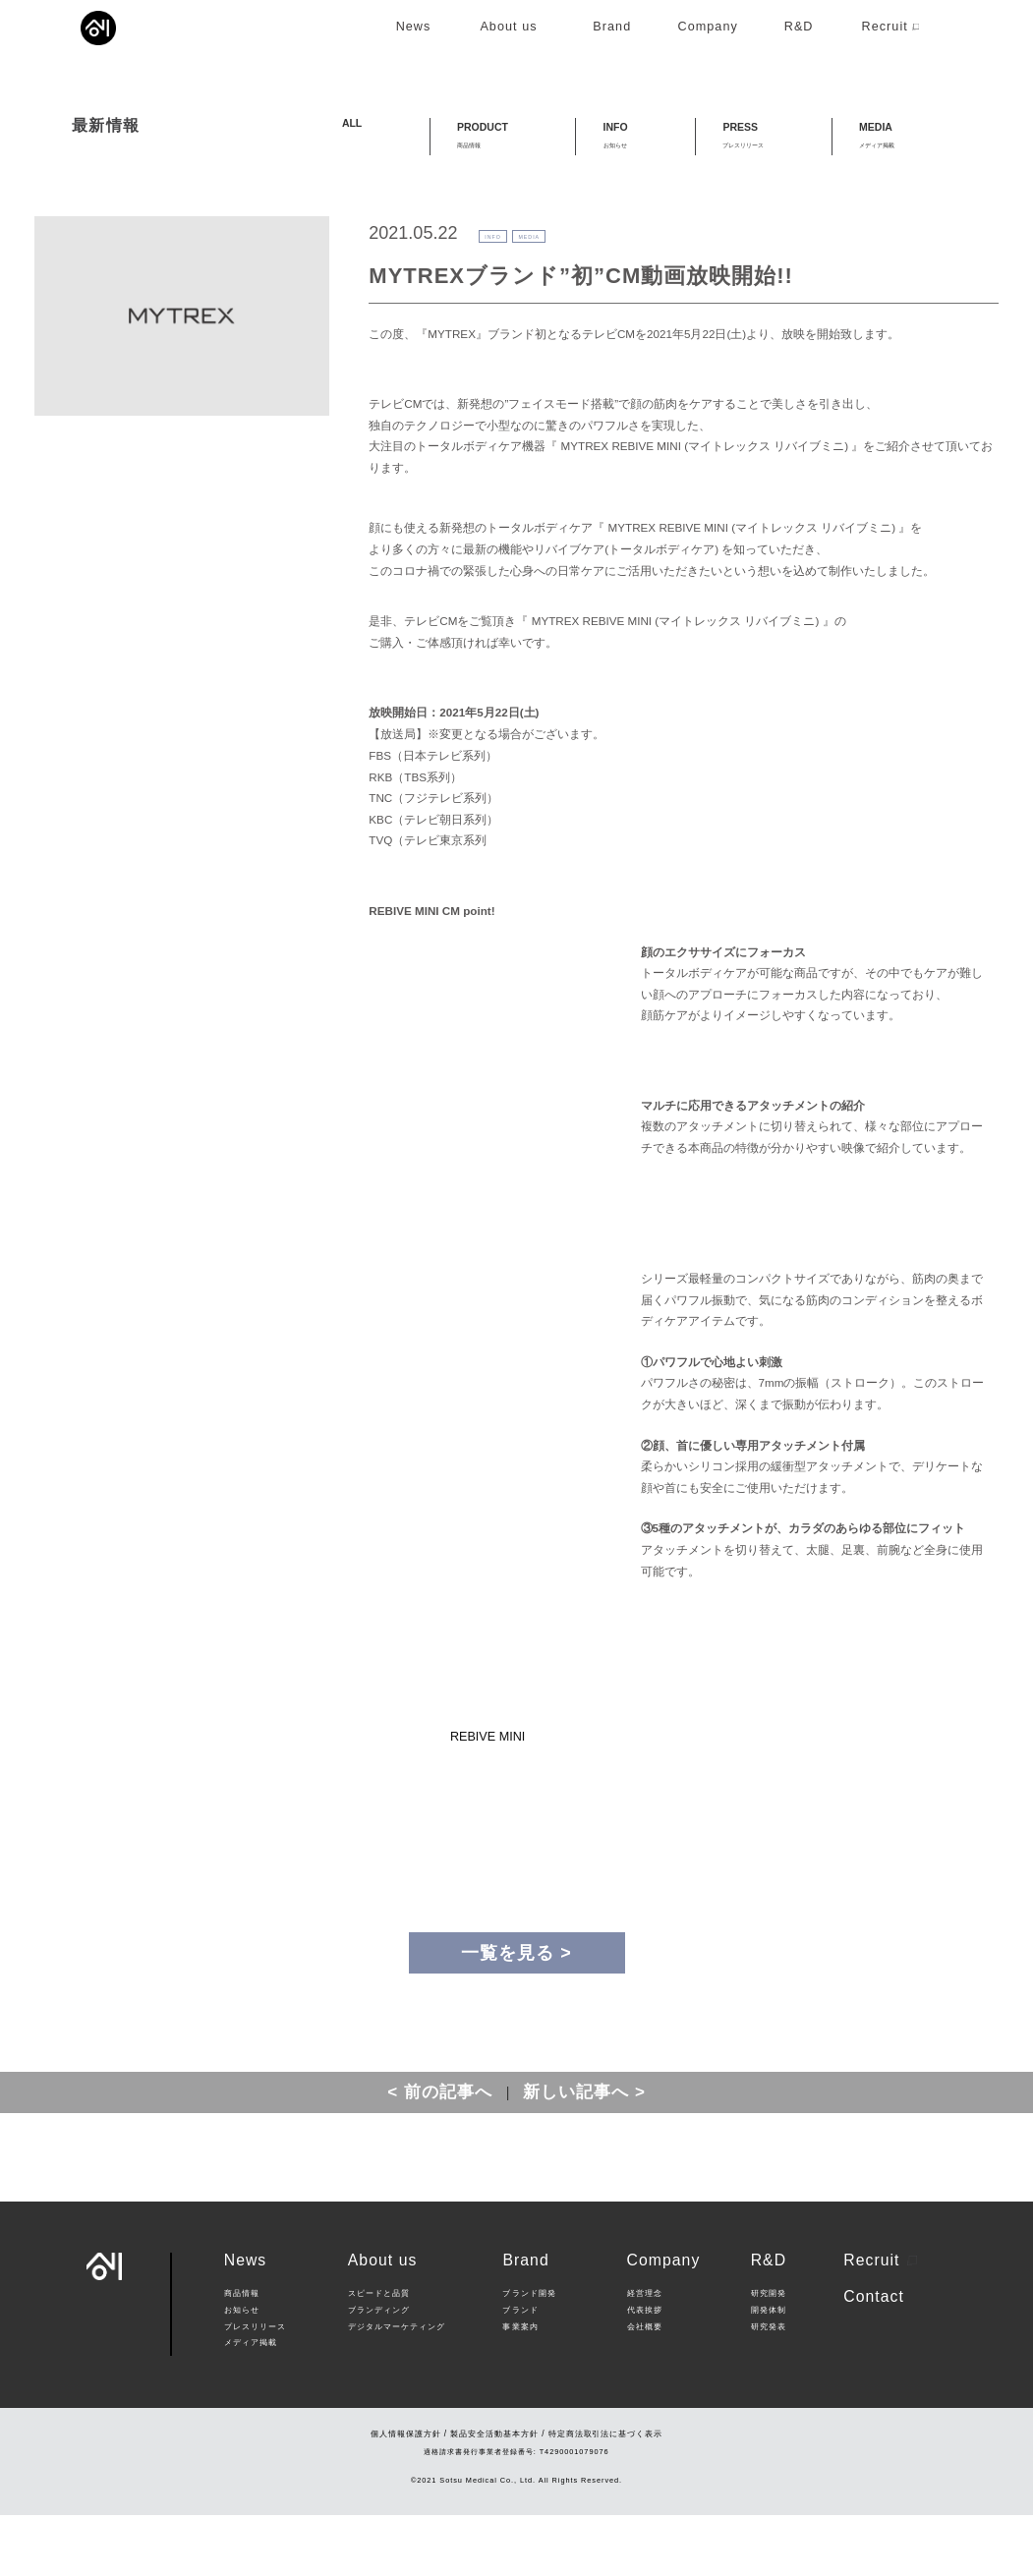 Image resolution: width=1033 pixels, height=2576 pixels. Describe the element at coordinates (528, 2354) in the screenshot. I see `ブランド開発` at that location.